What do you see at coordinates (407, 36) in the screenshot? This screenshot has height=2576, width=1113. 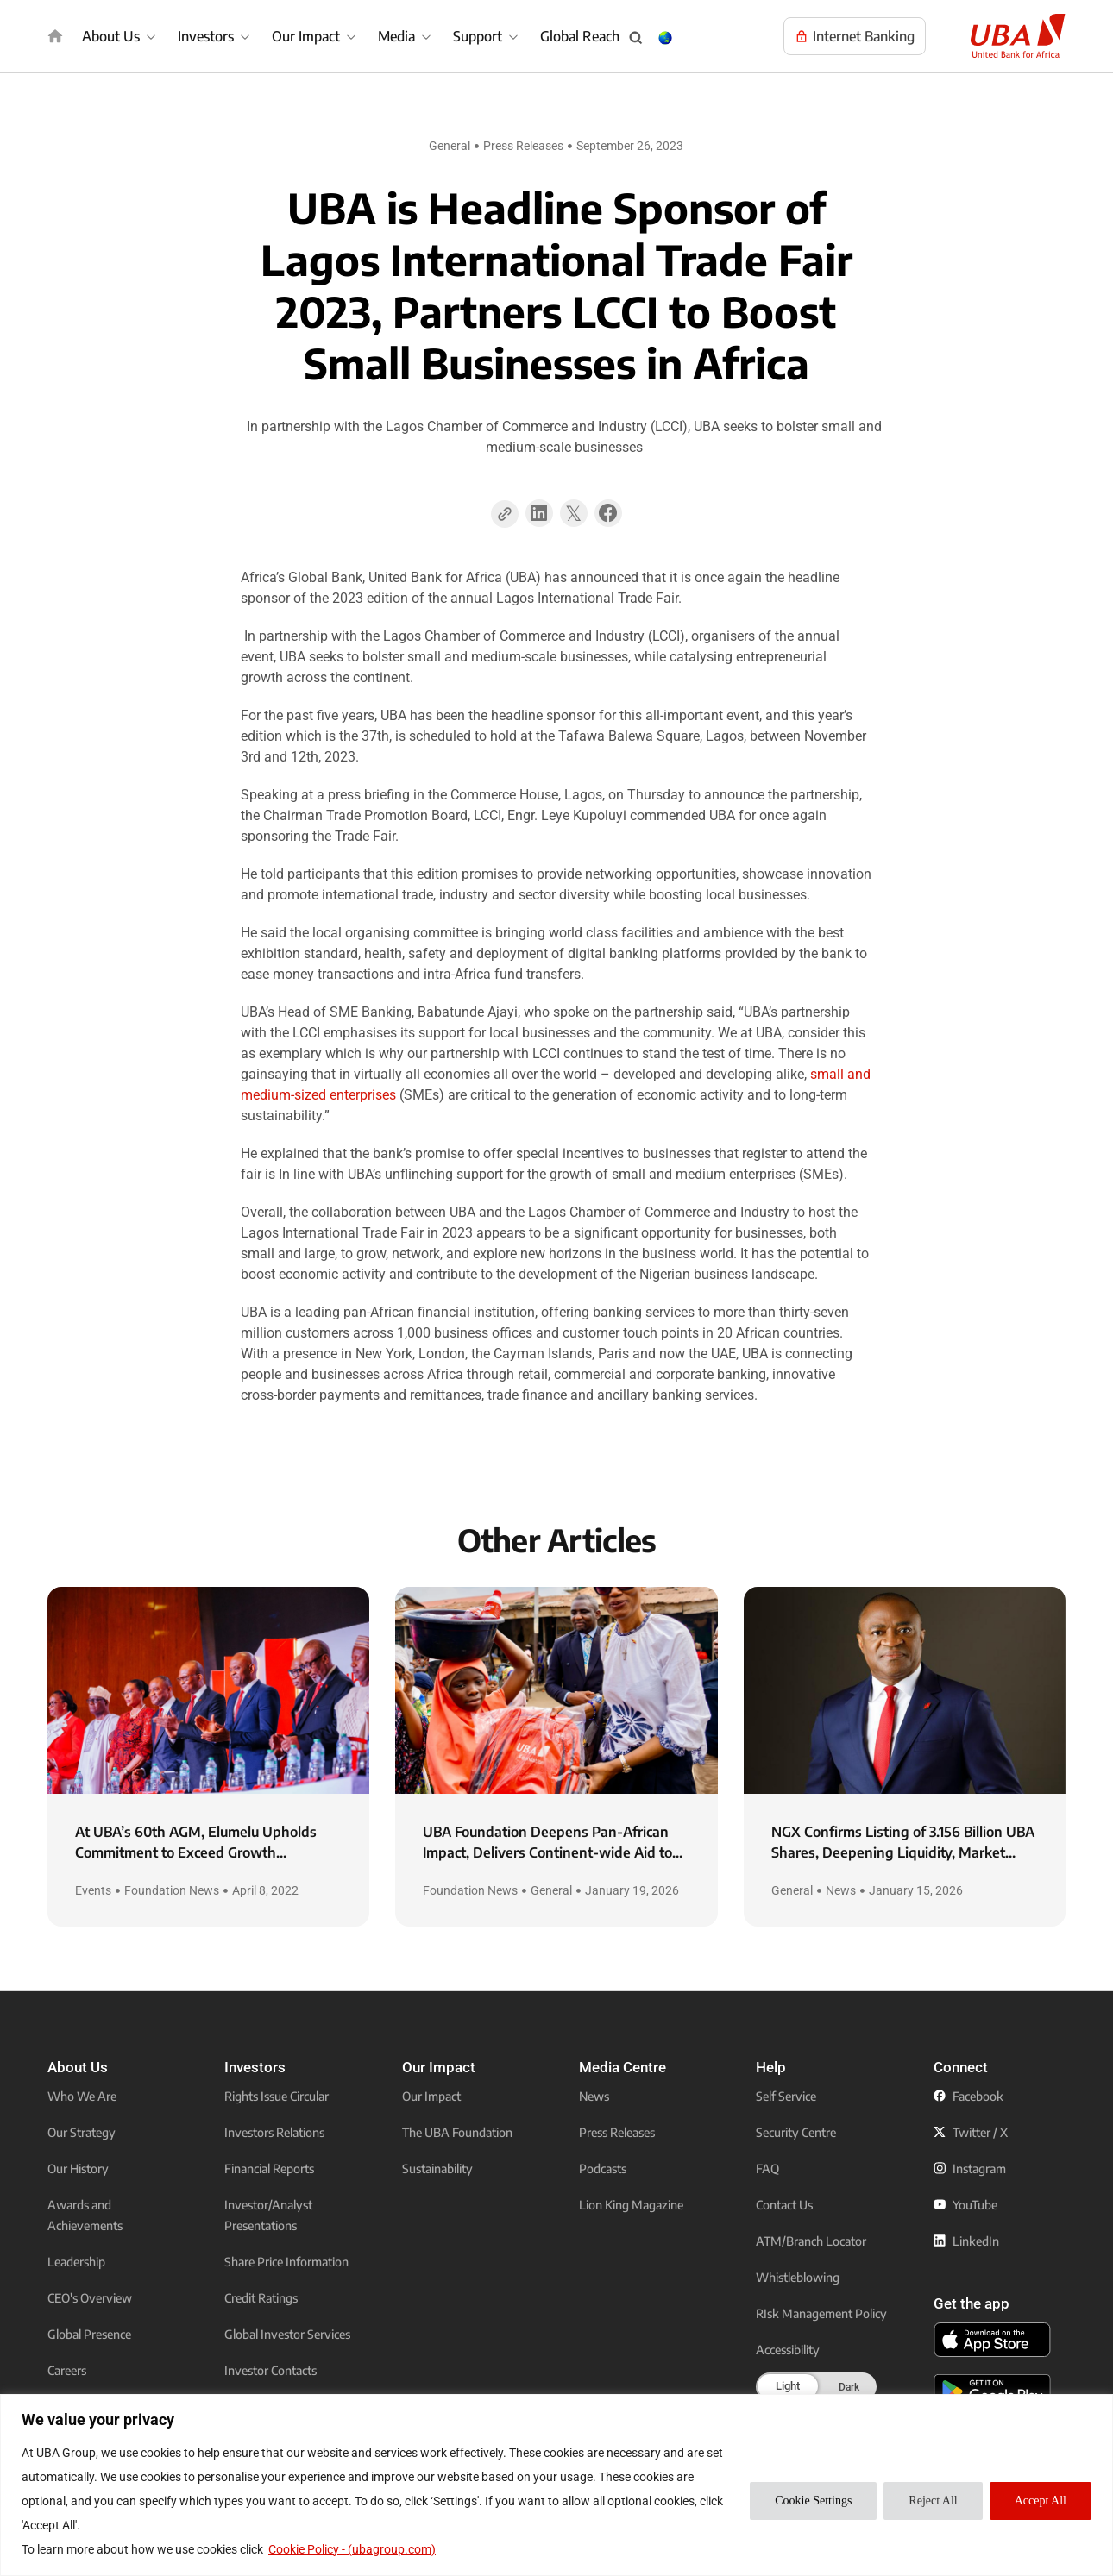 I see `[Media]` at bounding box center [407, 36].